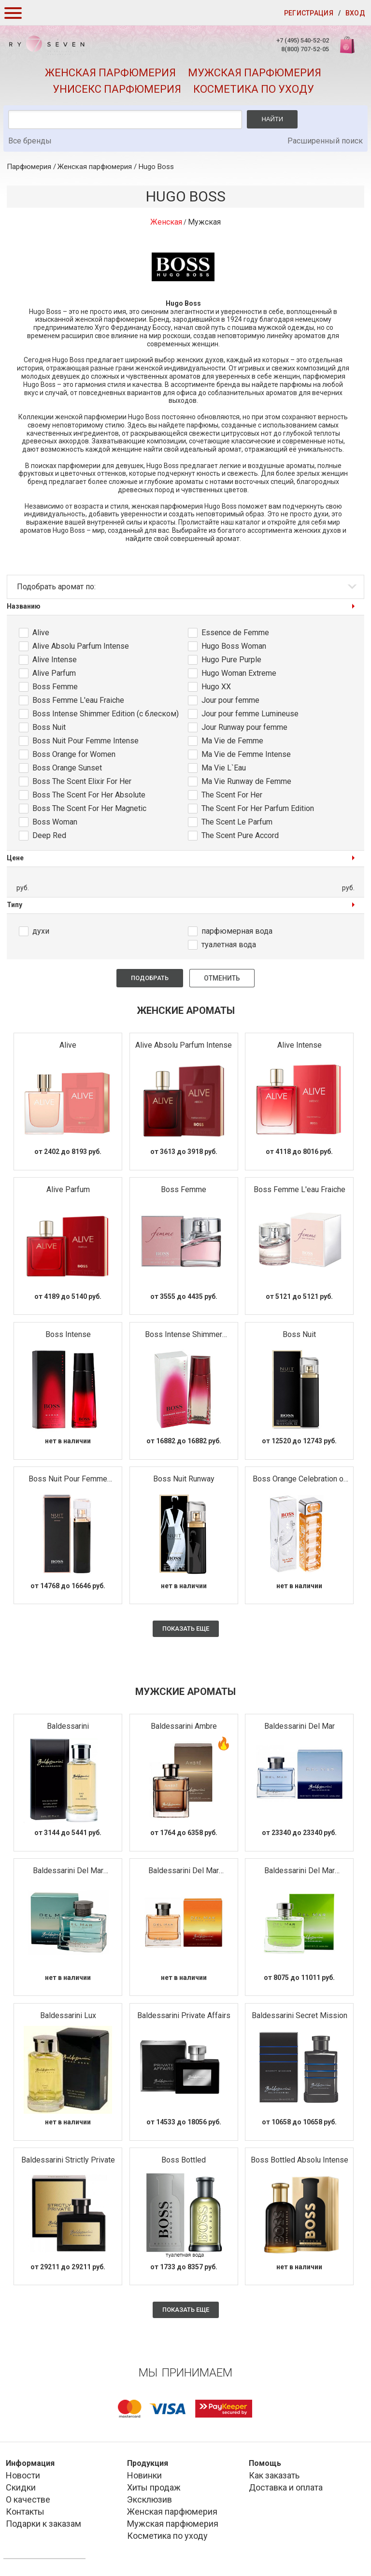  Describe the element at coordinates (23, 2475) in the screenshot. I see `Новости` at that location.